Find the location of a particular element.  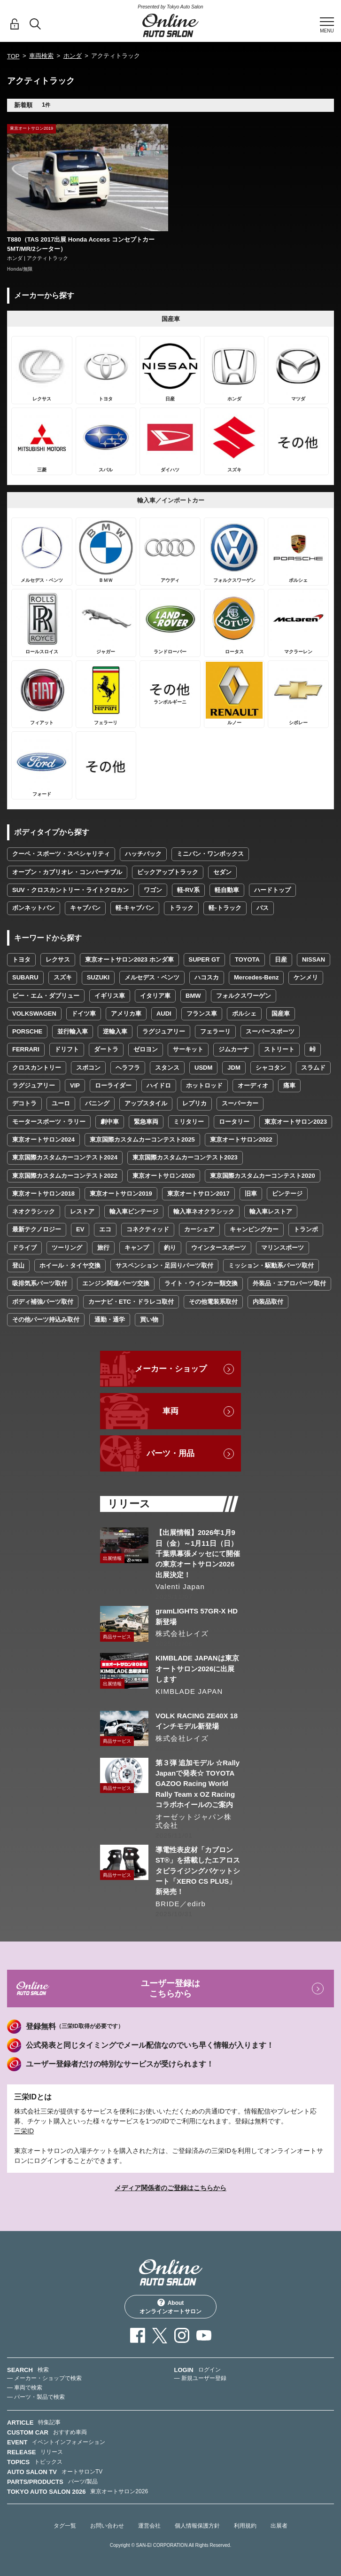

KIMBLADE JAPAN is located at coordinates (189, 1691).